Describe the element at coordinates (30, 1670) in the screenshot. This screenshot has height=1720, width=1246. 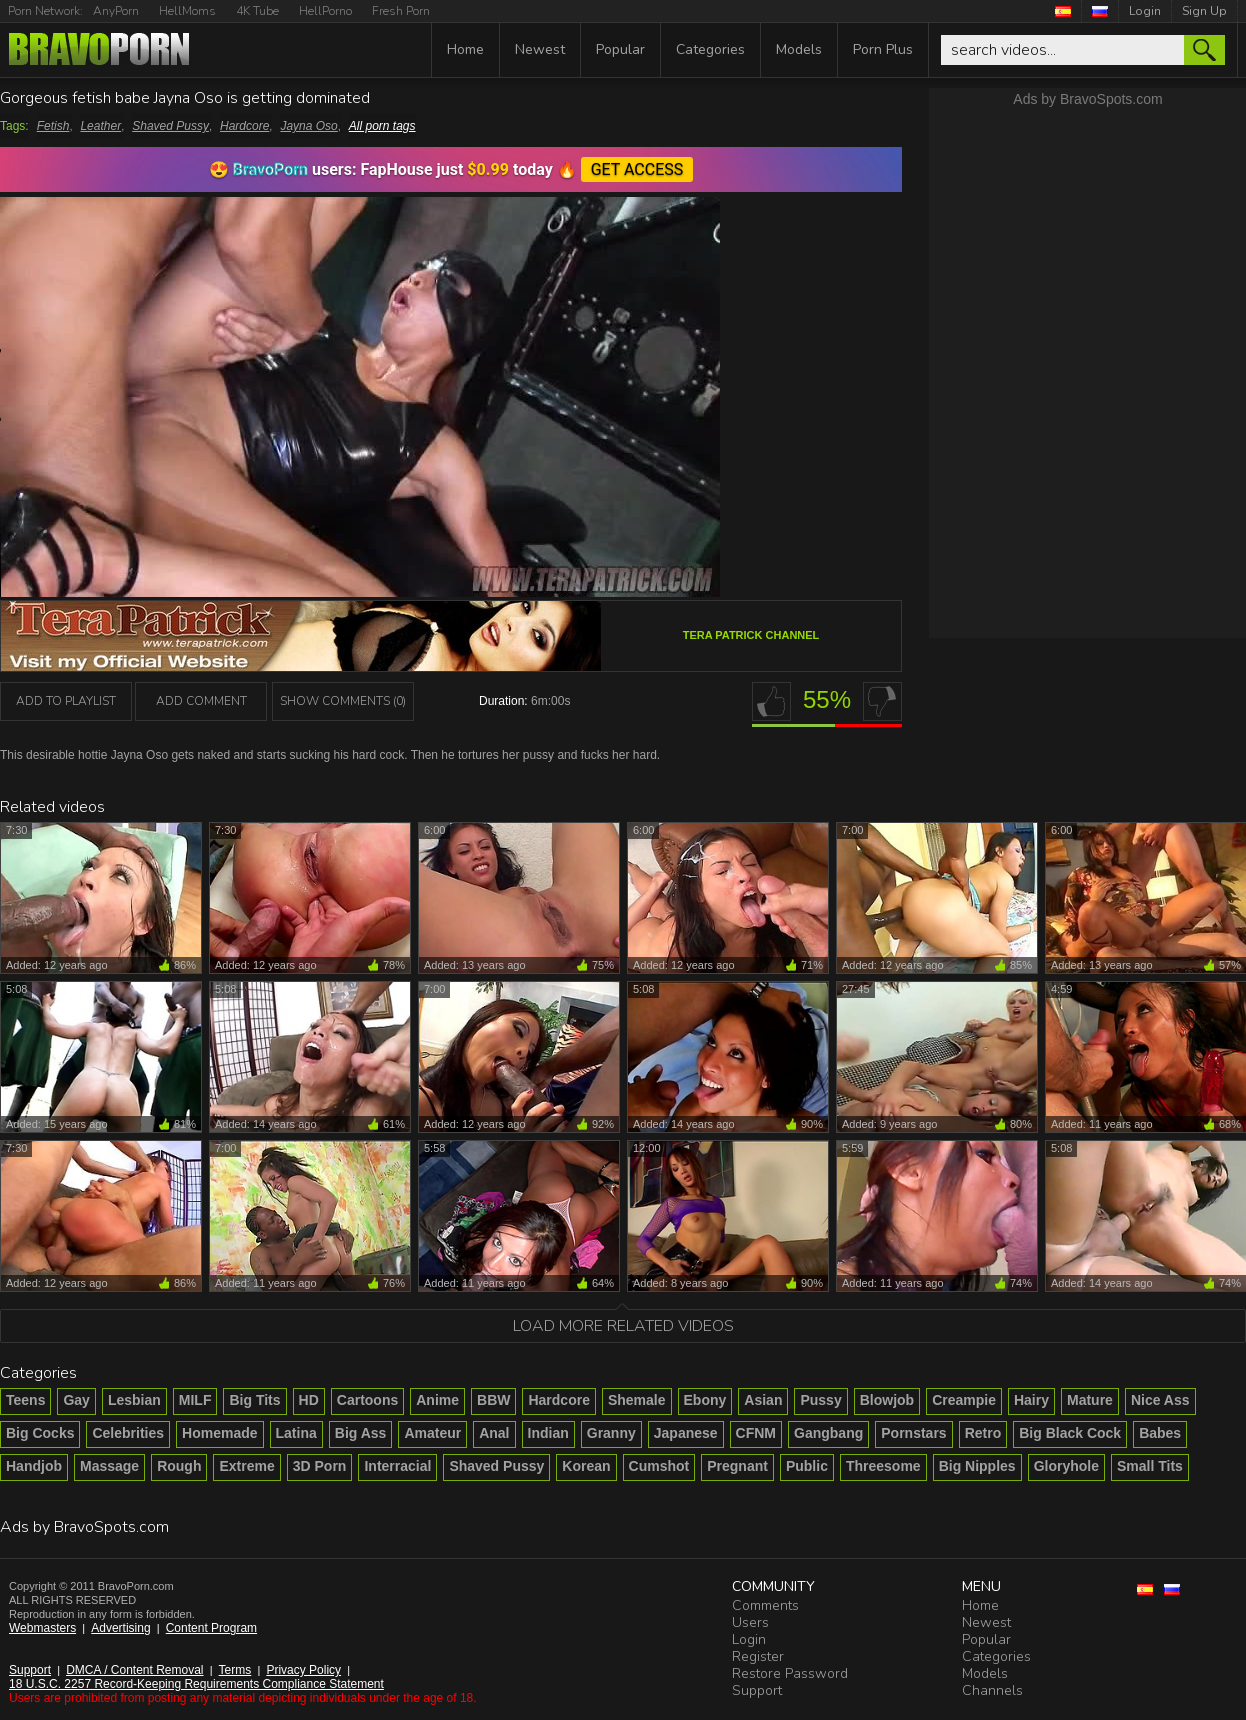
I see `Support` at that location.